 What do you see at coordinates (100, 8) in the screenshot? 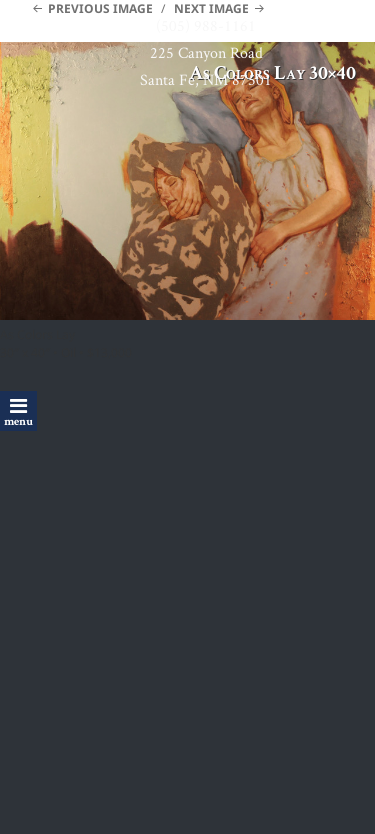
I see `Previous Image` at bounding box center [100, 8].